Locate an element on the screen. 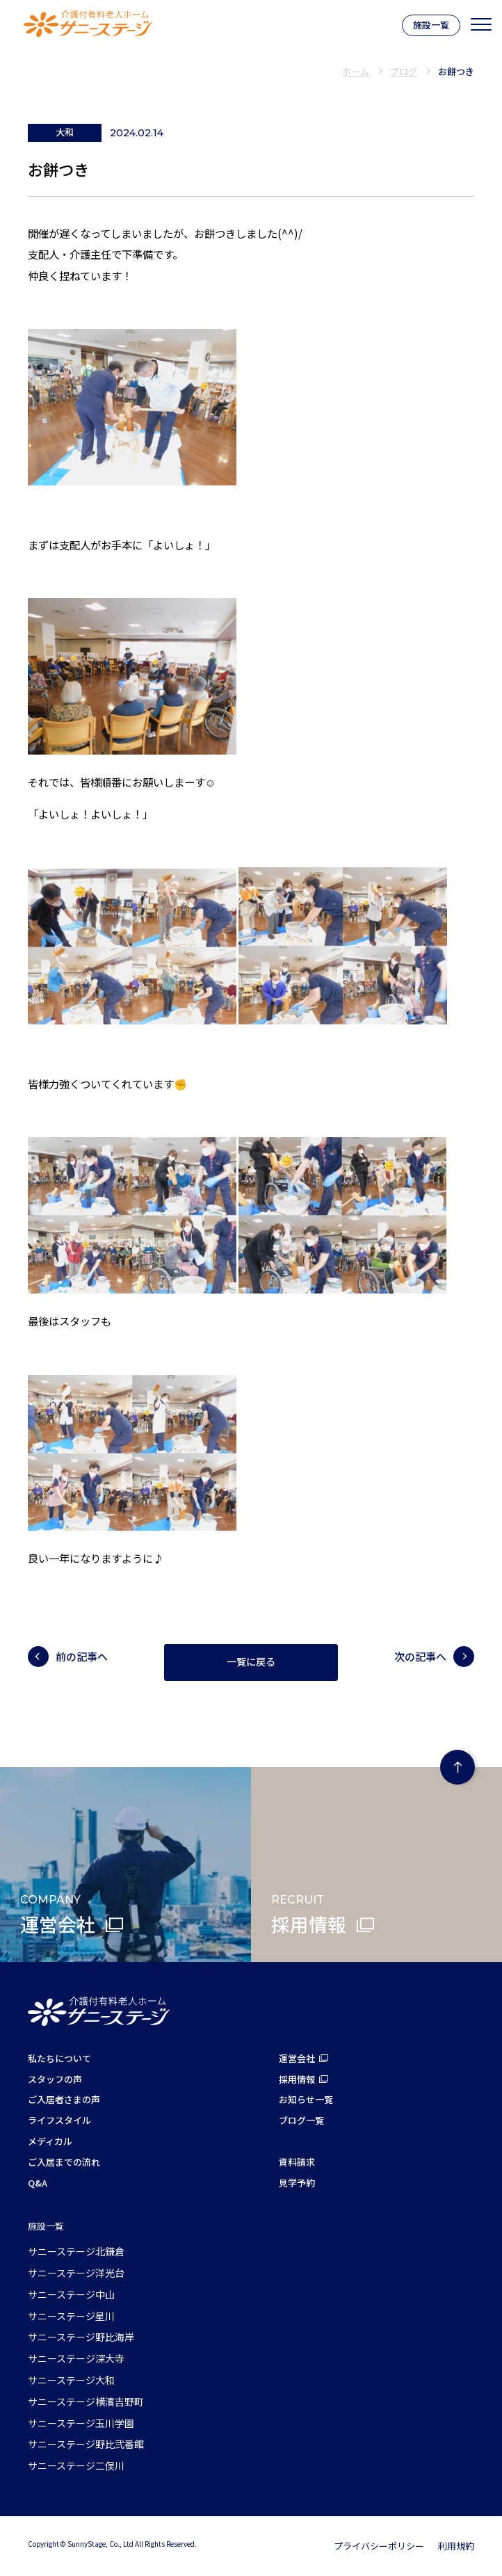  ブログ一覧 is located at coordinates (301, 2120).